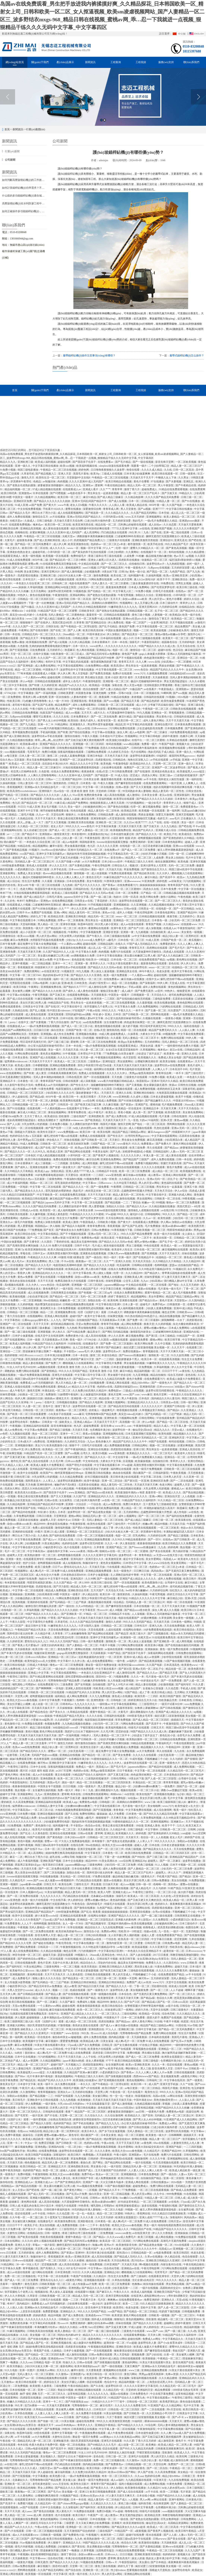 This screenshot has height=2576, width=206. I want to click on 一区二区三区少妇, so click(71, 787).